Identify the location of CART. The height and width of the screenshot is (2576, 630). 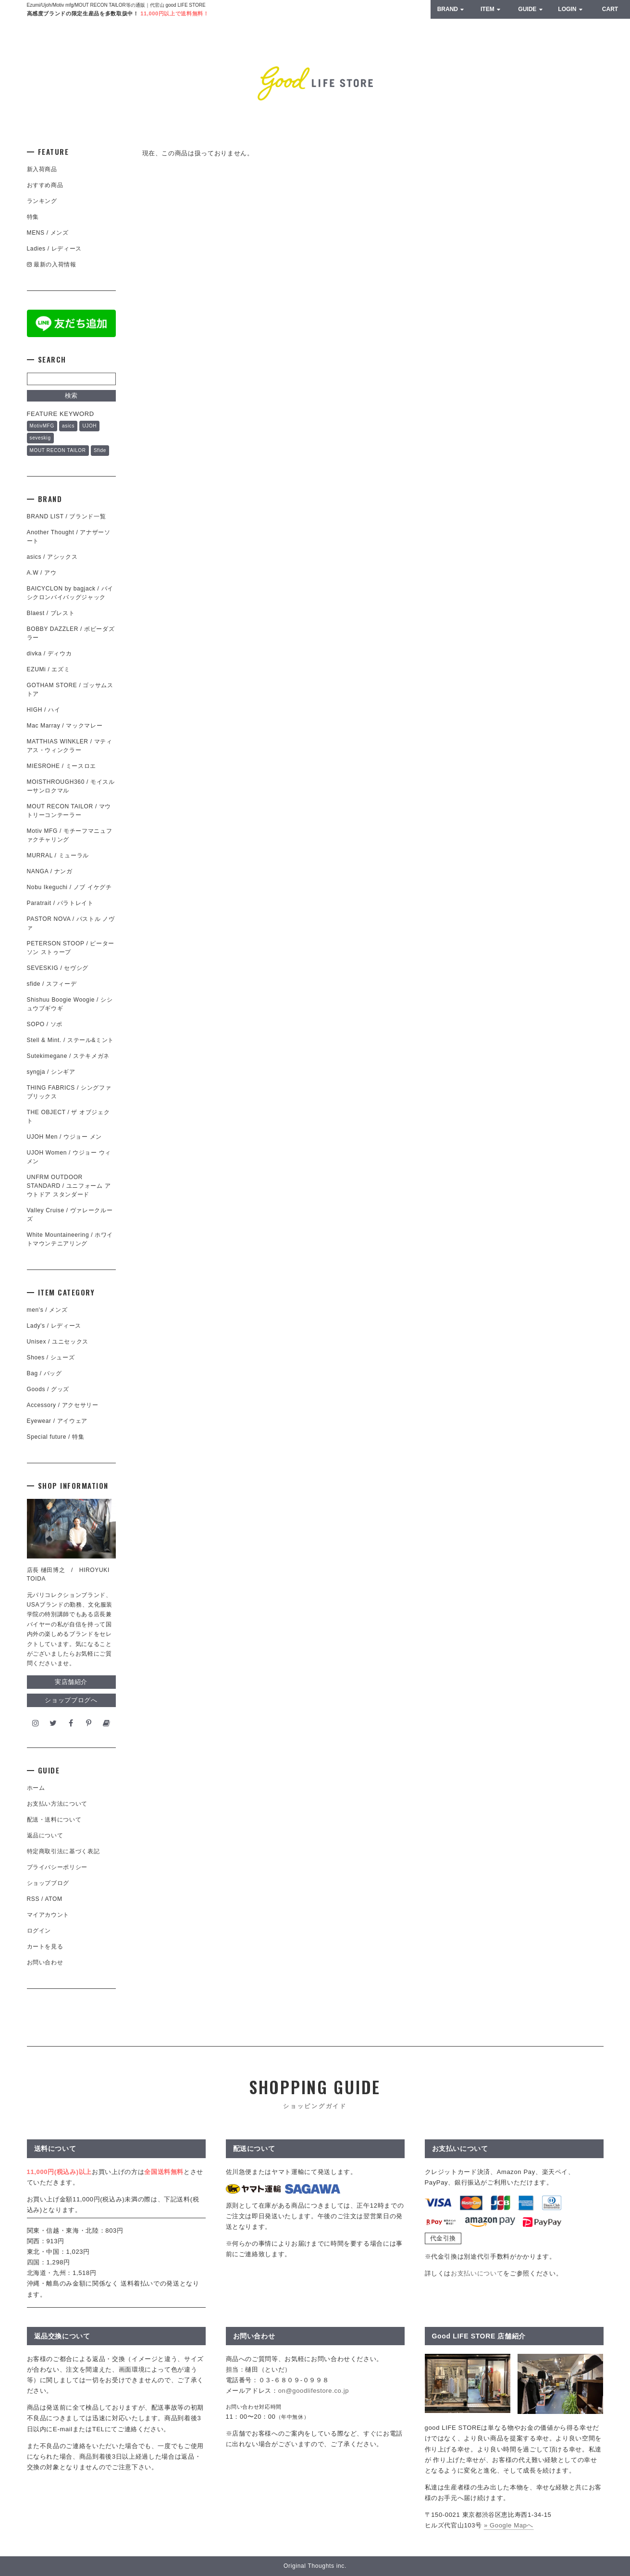
(610, 9).